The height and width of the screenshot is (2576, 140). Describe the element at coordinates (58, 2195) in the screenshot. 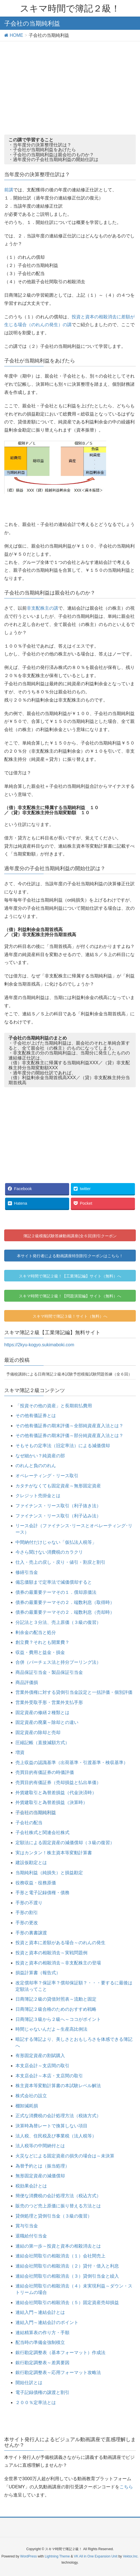

I see `簡便な消費税の会計処理方法（税込方式）` at that location.